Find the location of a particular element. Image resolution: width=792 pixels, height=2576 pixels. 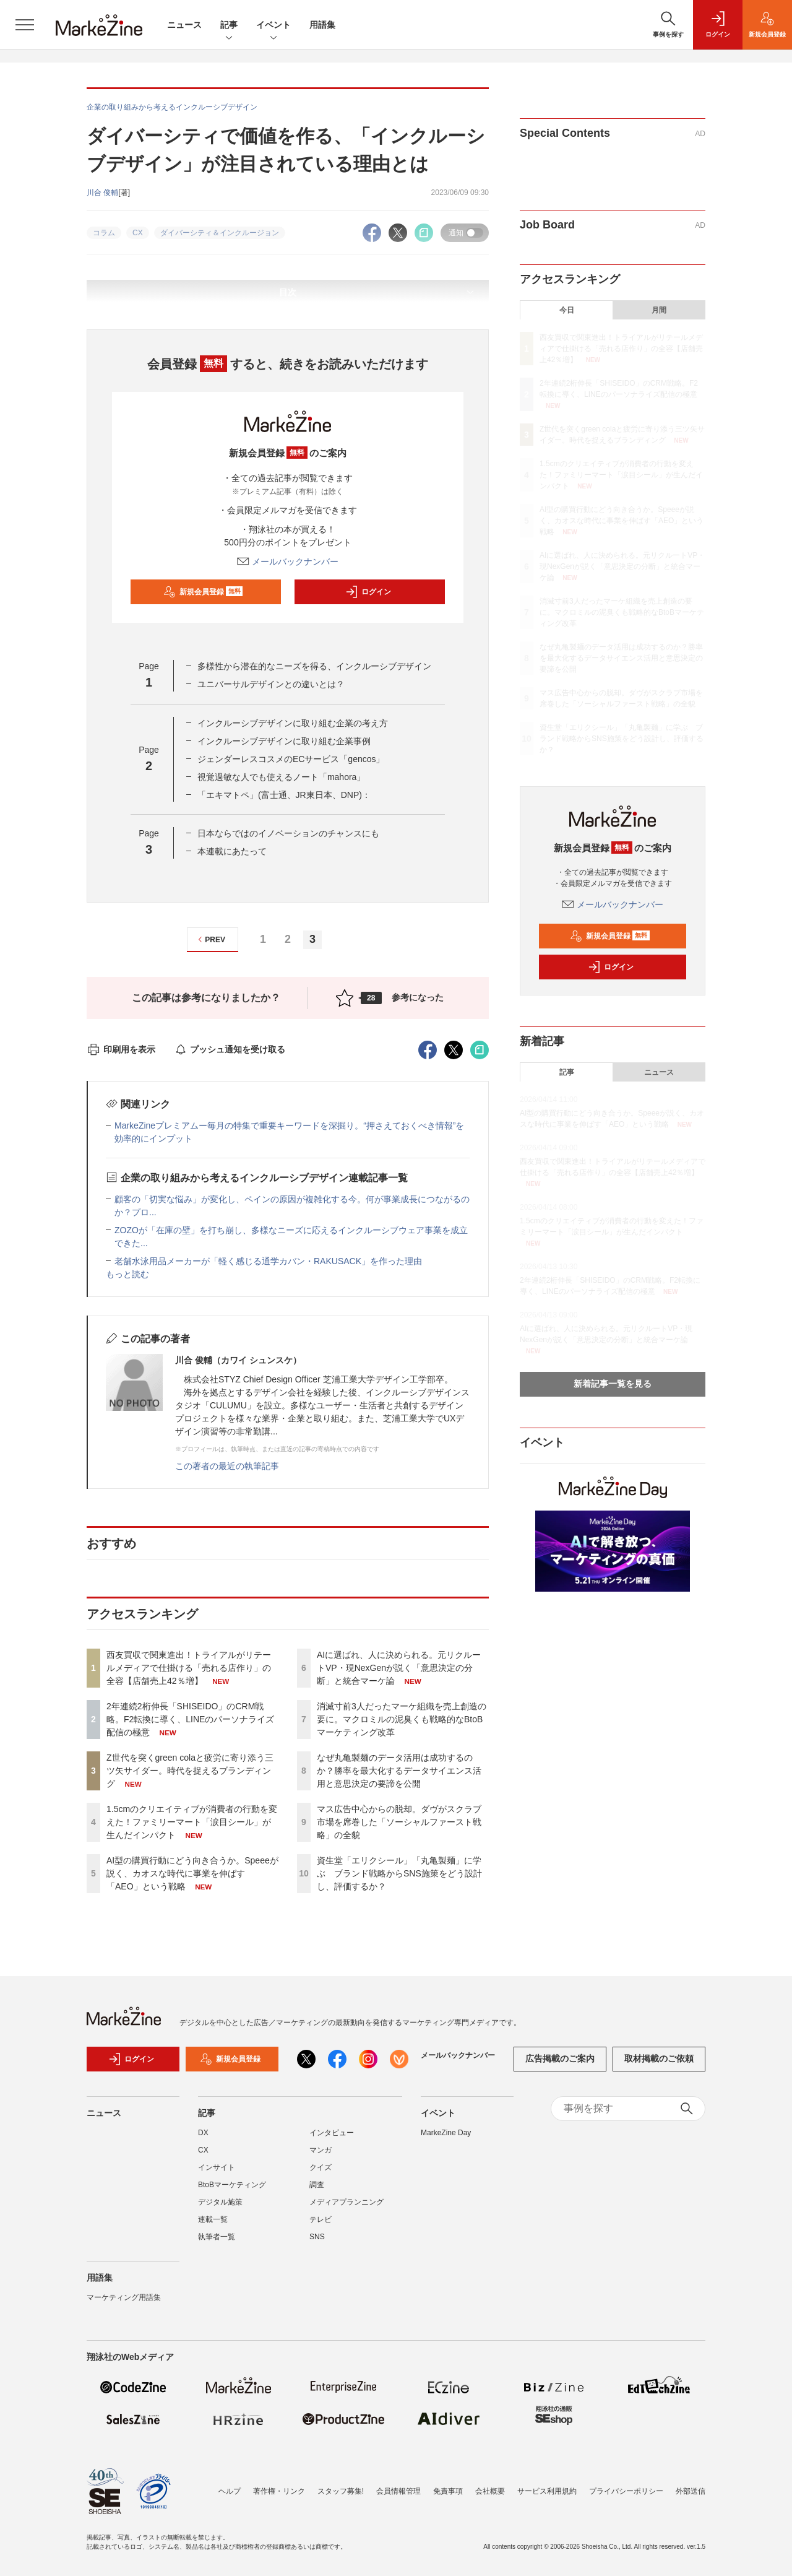

Z世代を突くgreen colaと疲労に寄り添う三ツ矢サイダー。時代を捉えるブランディング is located at coordinates (189, 1771).